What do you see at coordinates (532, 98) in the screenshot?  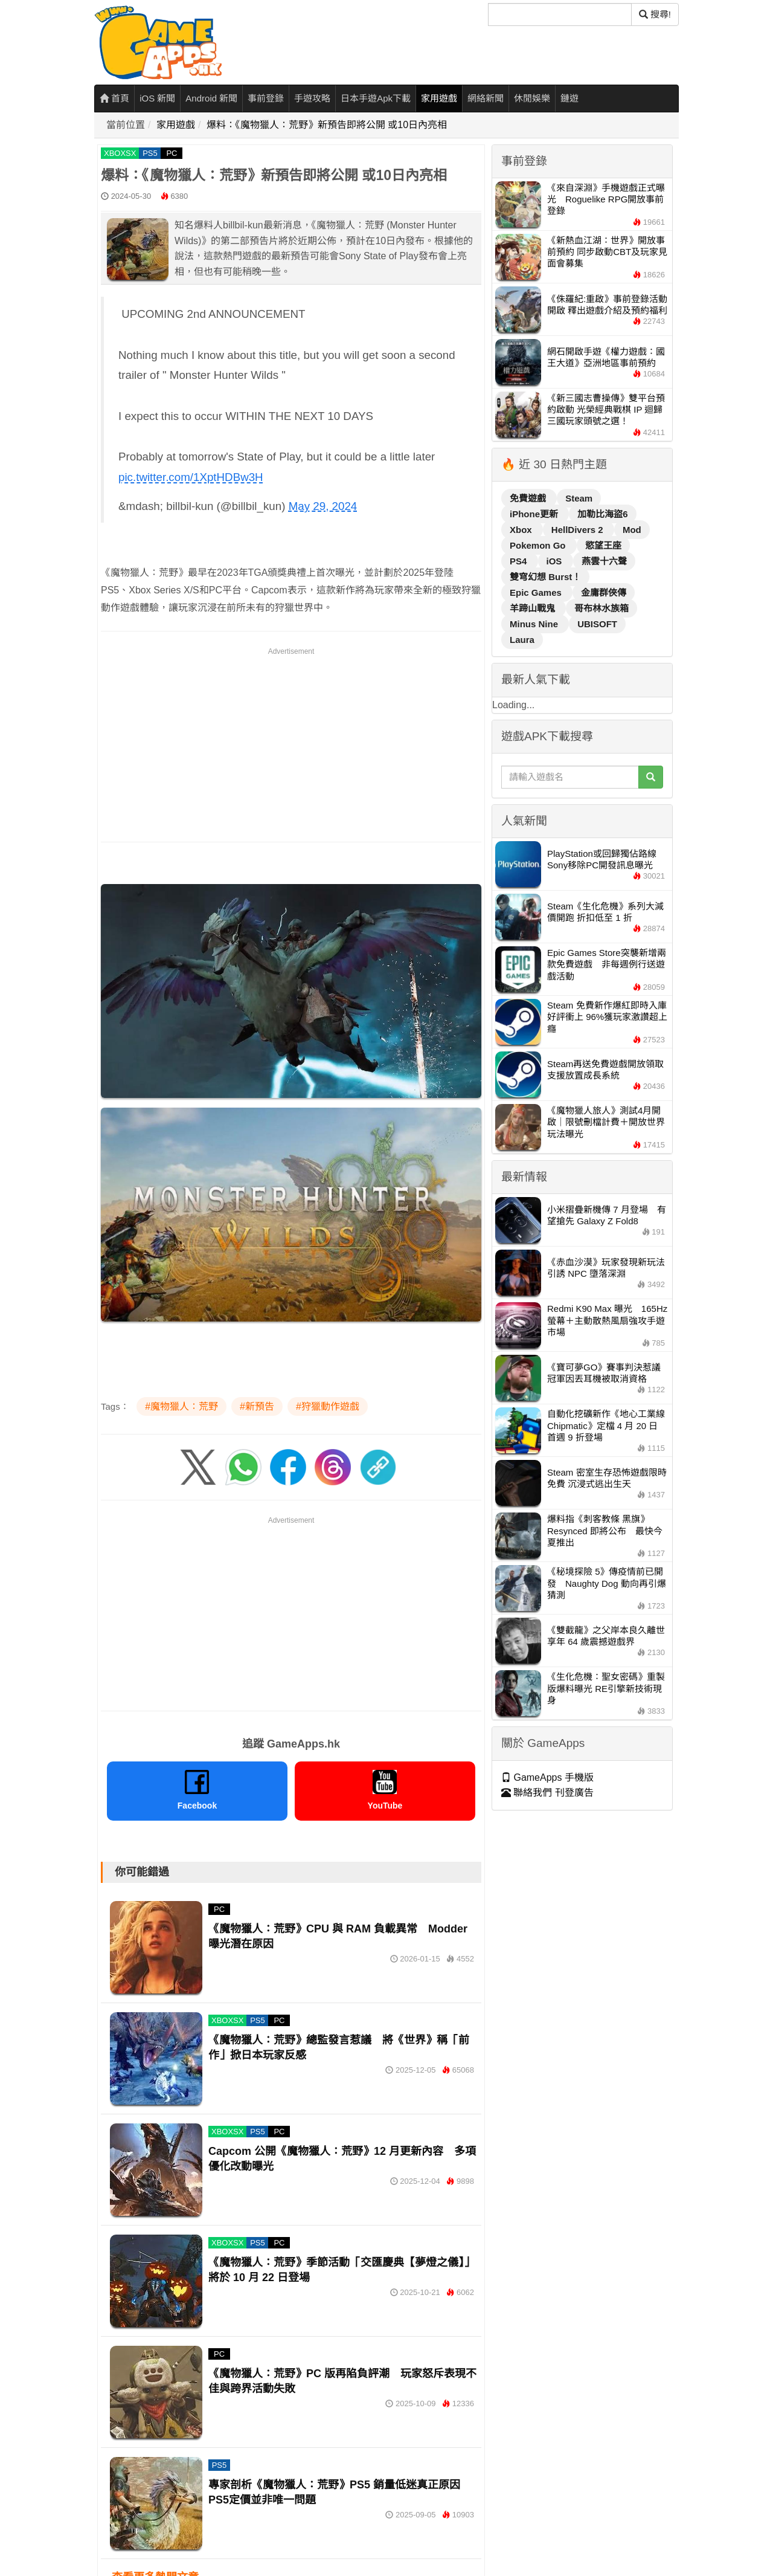 I see `休閒娛樂` at bounding box center [532, 98].